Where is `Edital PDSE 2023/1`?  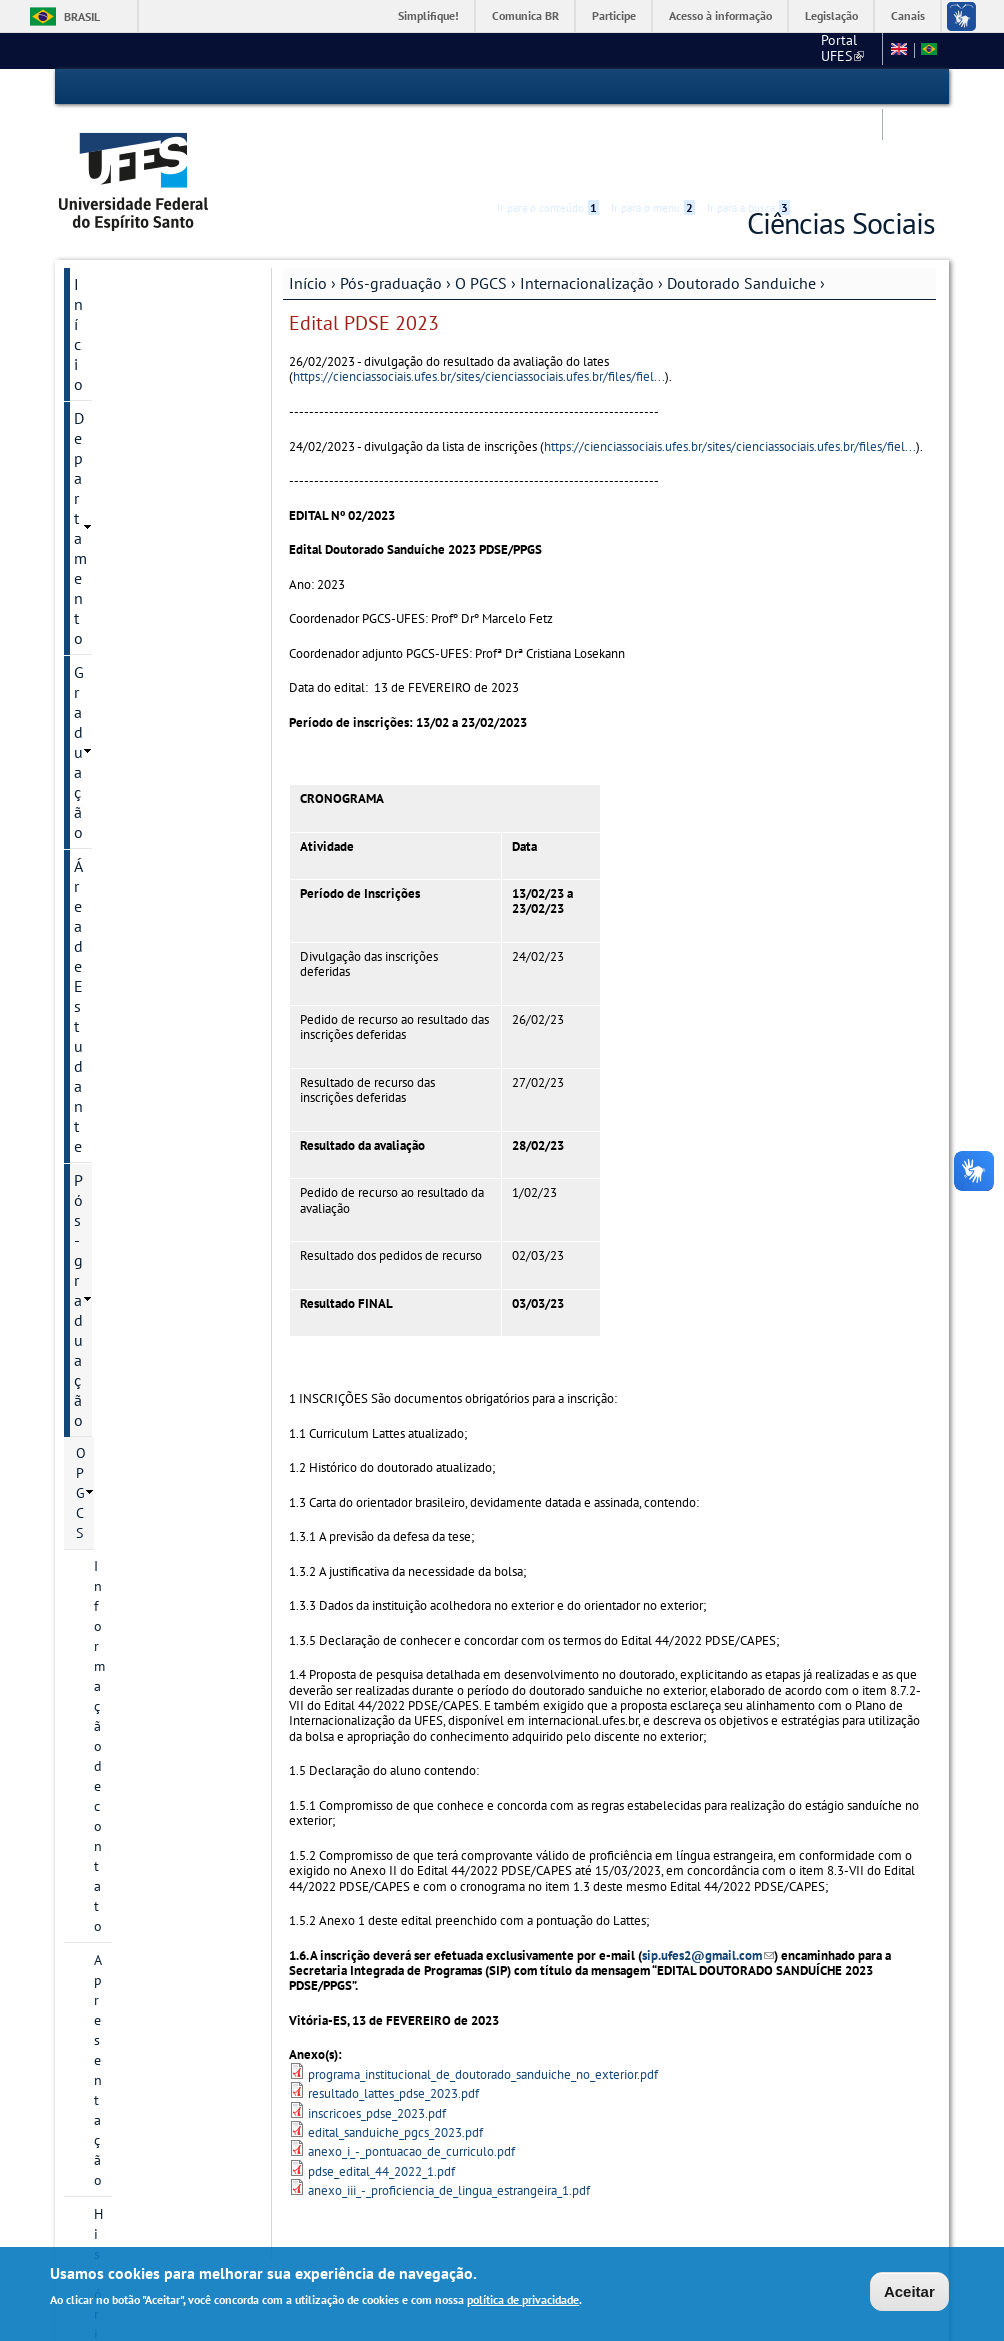
Edital PDSE 2023/1 is located at coordinates (166, 1136).